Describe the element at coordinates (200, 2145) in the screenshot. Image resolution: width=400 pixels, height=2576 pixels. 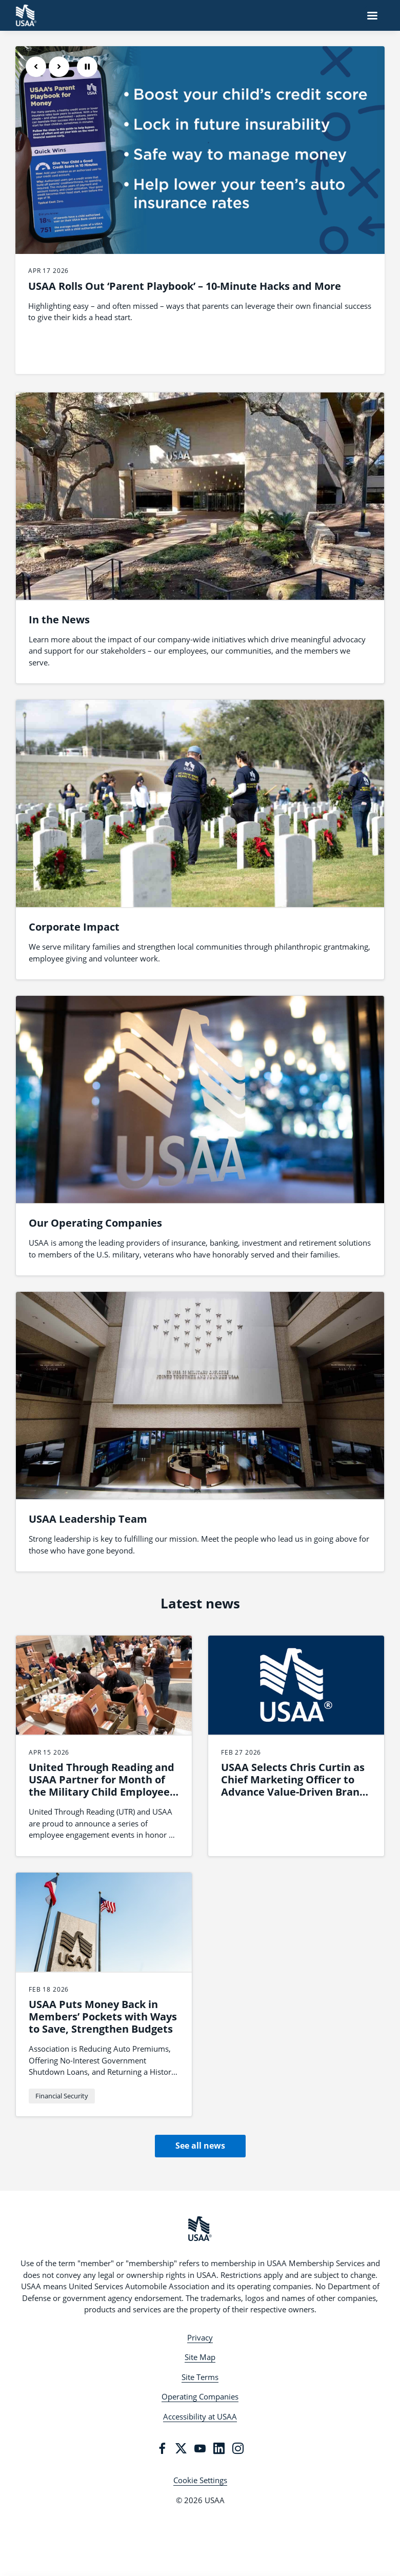
I see `See all news` at that location.